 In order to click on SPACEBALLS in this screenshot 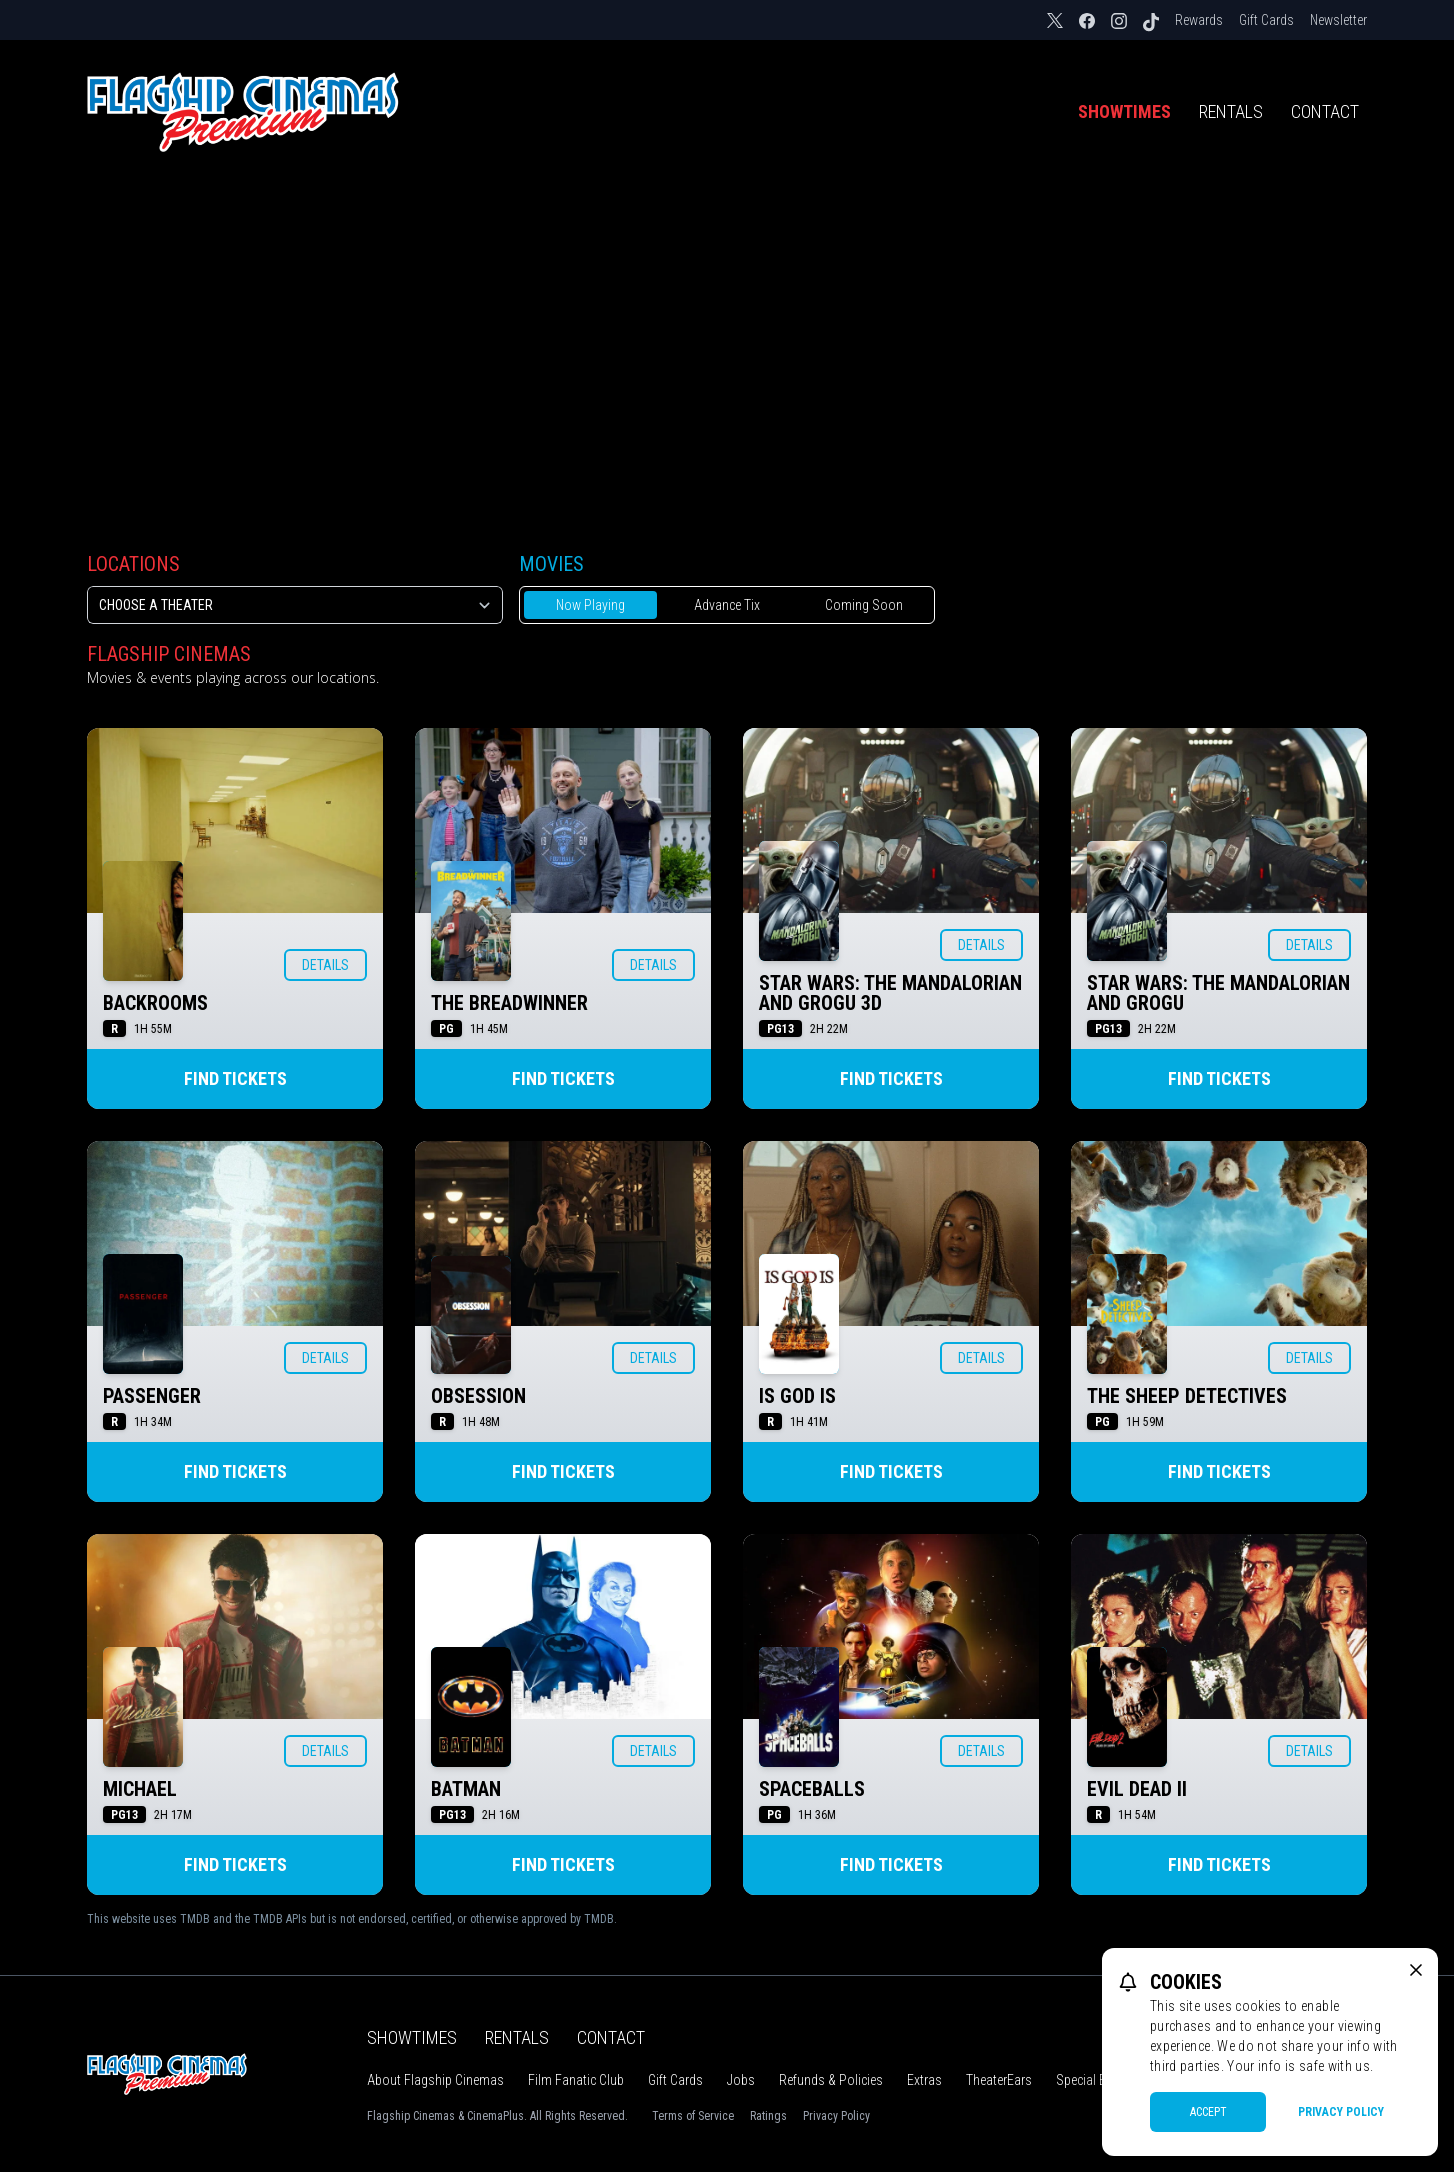, I will do `click(812, 1789)`.